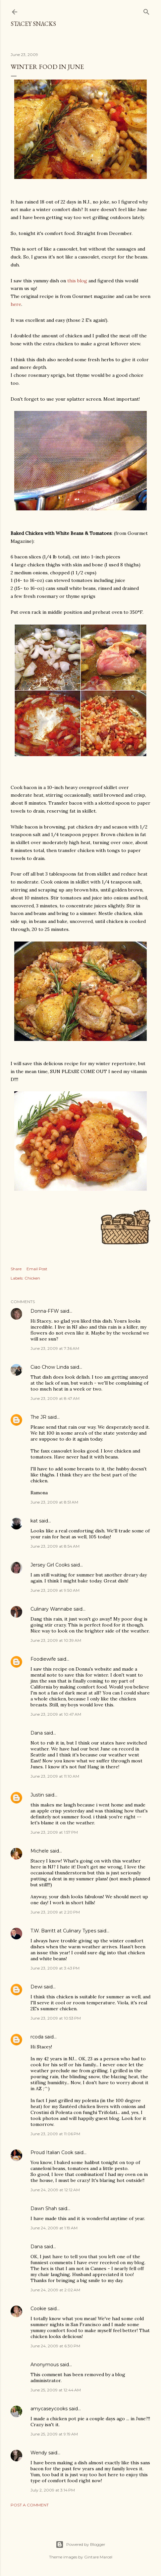  I want to click on Jersey Girl Cooks, so click(50, 1565).